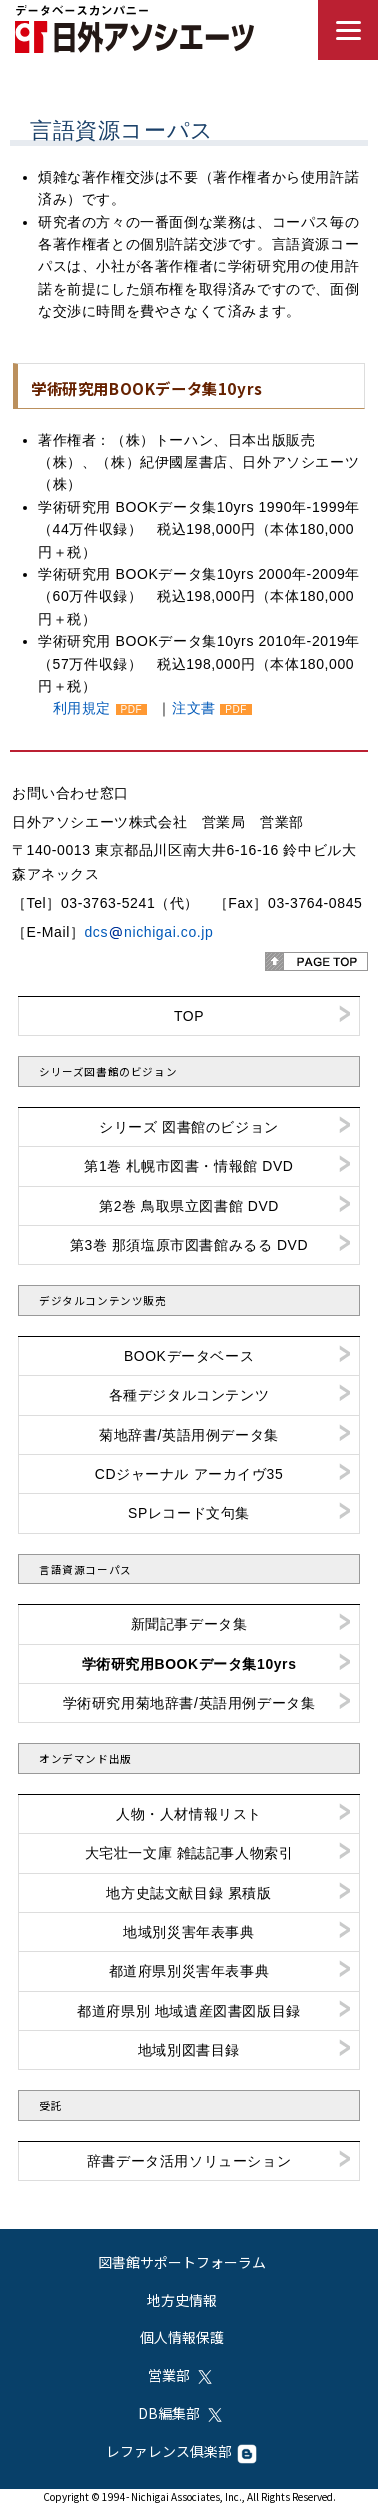 The width and height of the screenshot is (378, 2505). I want to click on 個人情報保護, so click(182, 2337).